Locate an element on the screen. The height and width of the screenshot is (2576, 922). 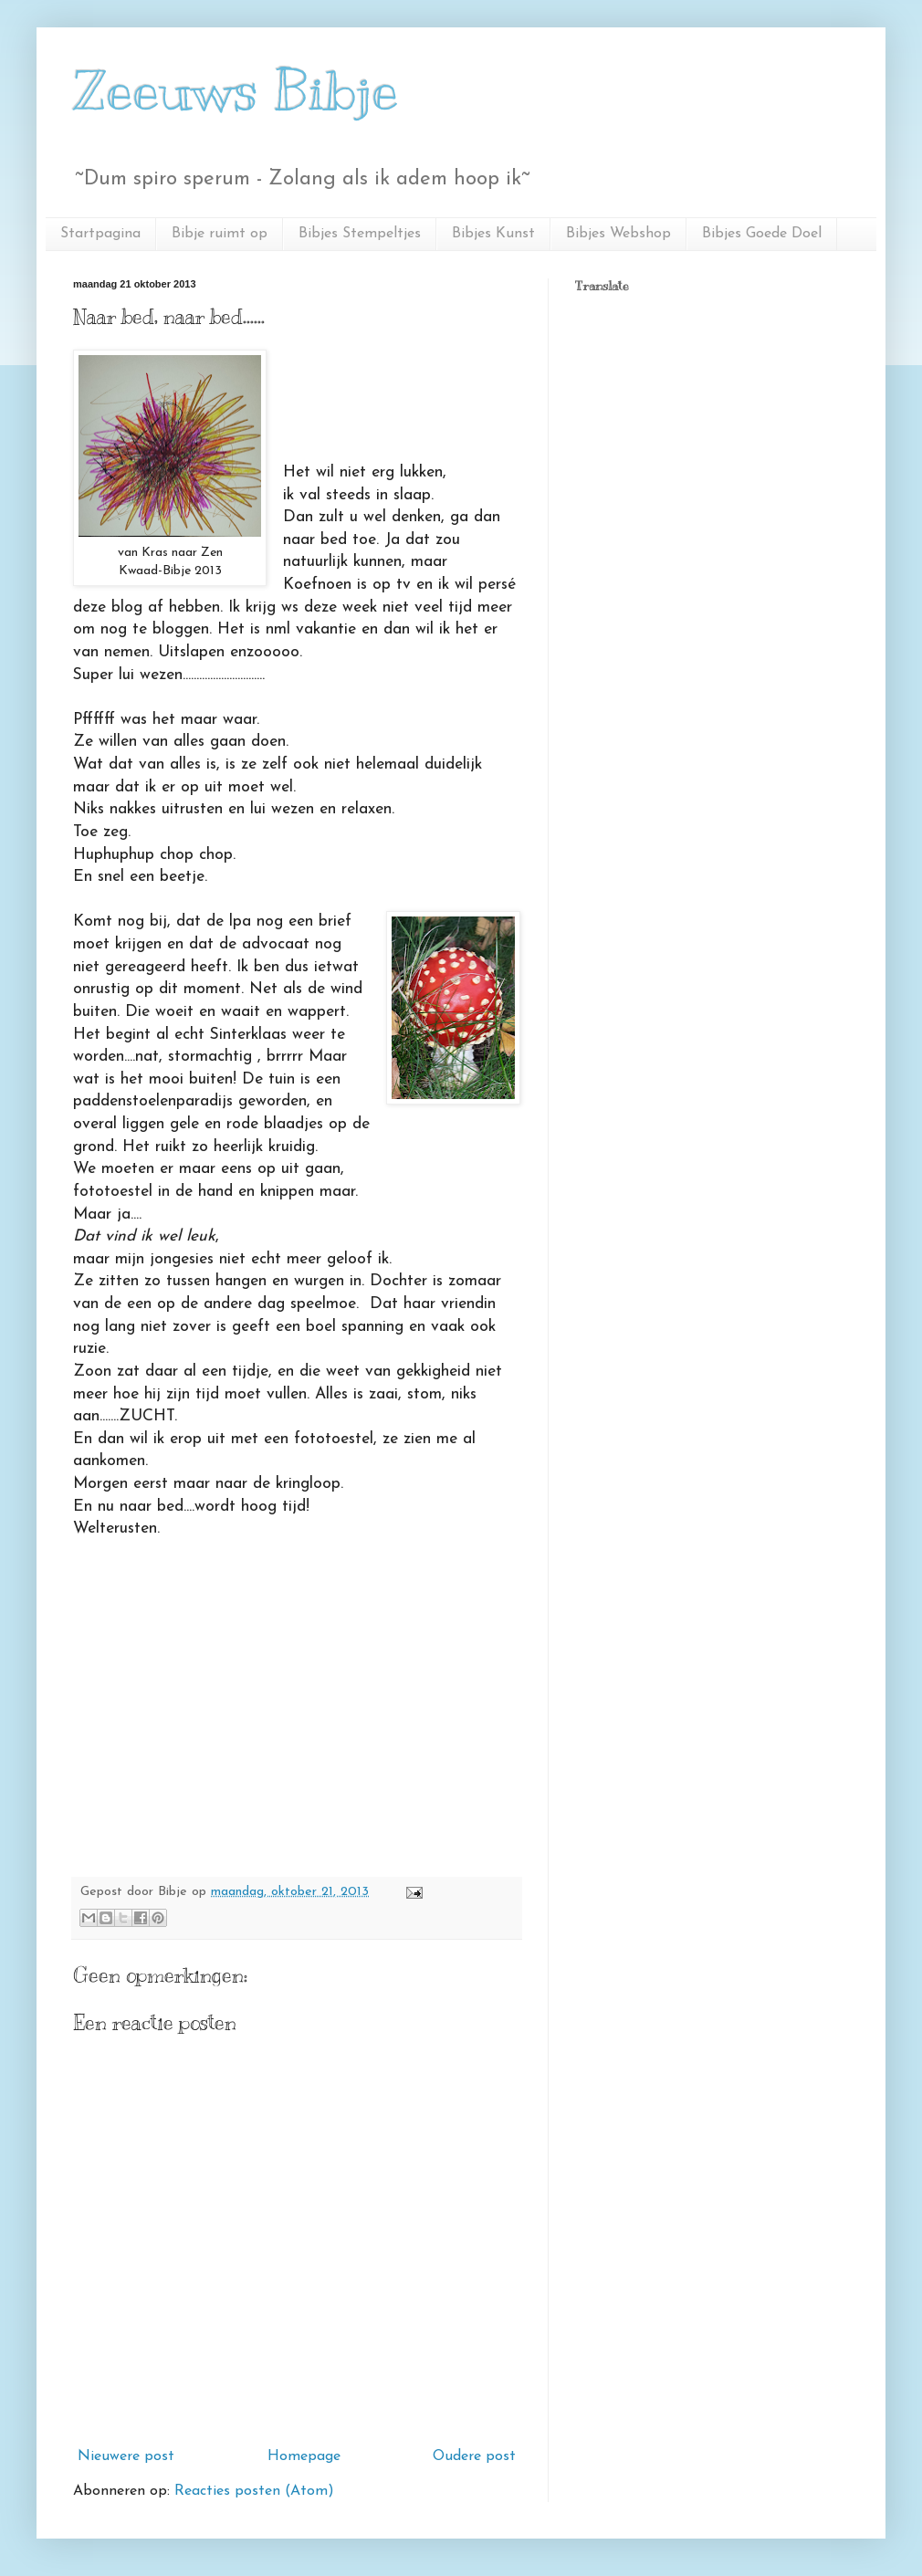
Bibjes Goede Doel is located at coordinates (762, 233).